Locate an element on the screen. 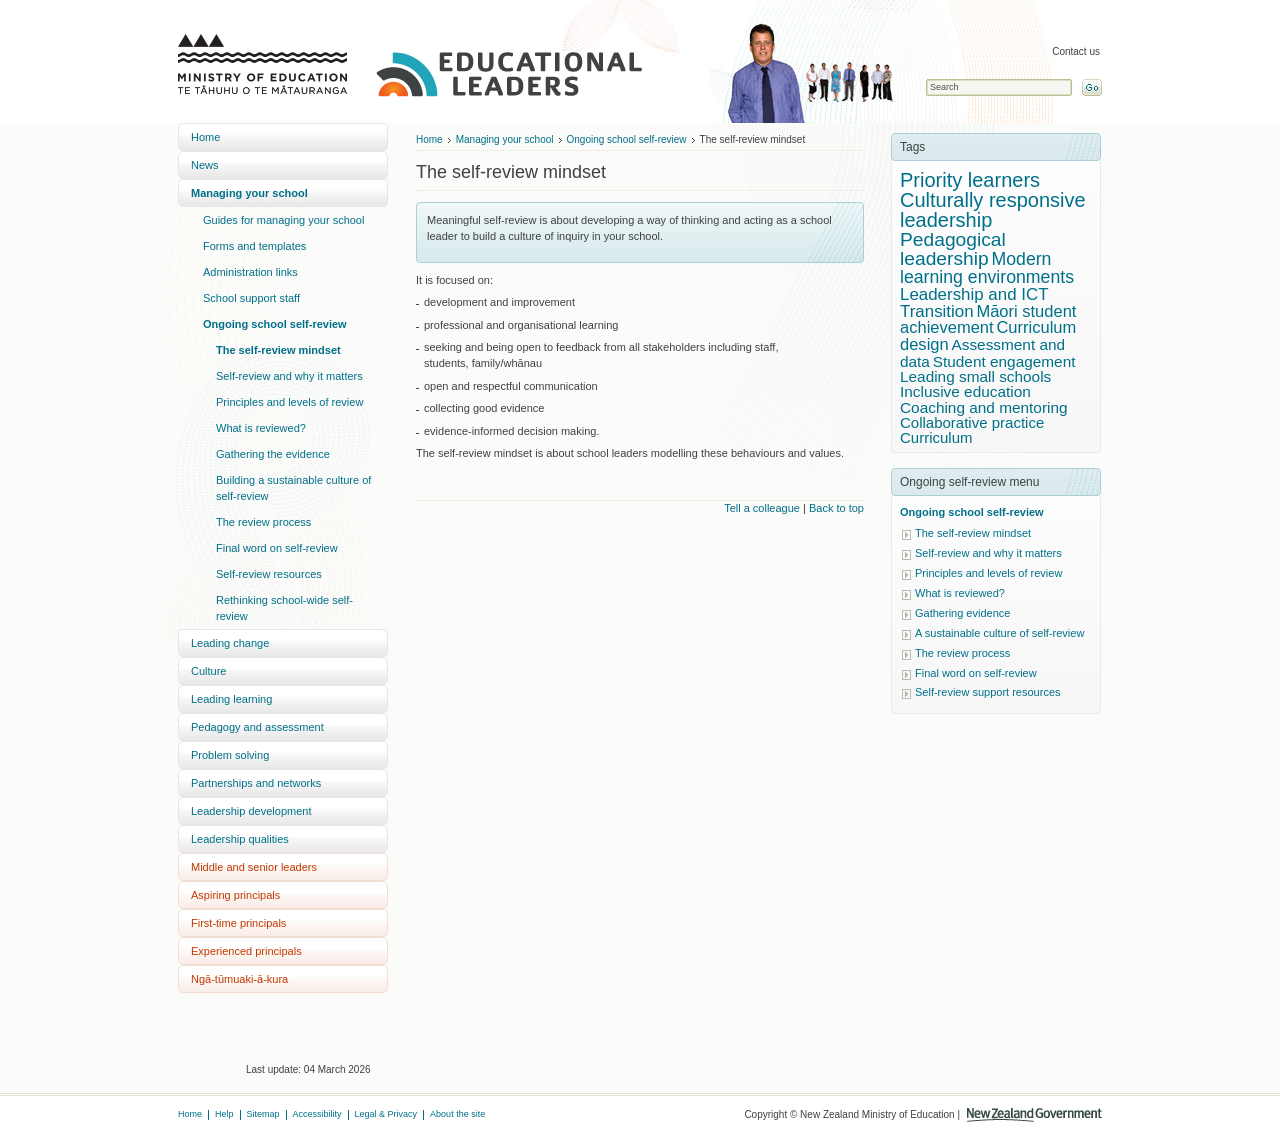  Leading small schools is located at coordinates (975, 376).